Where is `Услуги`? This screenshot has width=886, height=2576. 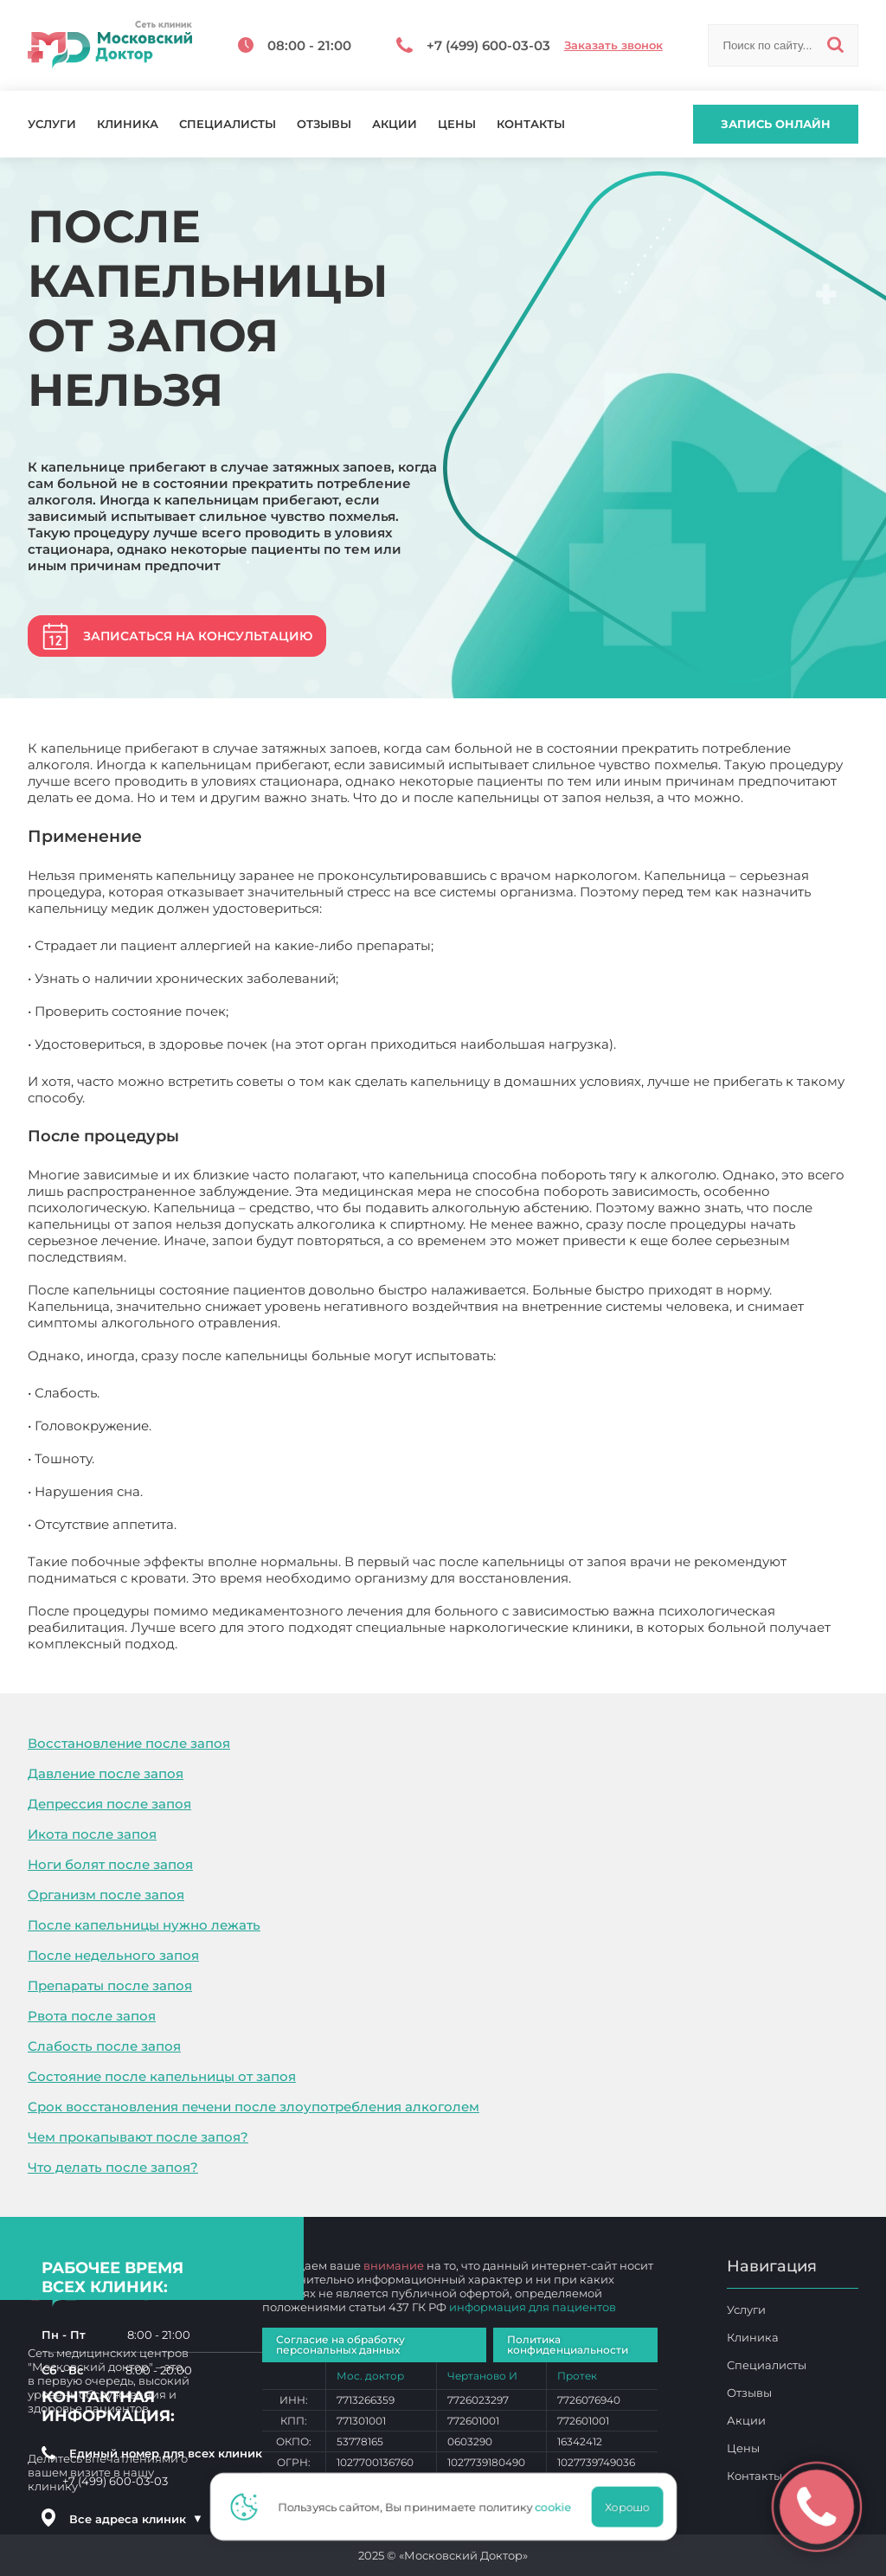 Услуги is located at coordinates (52, 124).